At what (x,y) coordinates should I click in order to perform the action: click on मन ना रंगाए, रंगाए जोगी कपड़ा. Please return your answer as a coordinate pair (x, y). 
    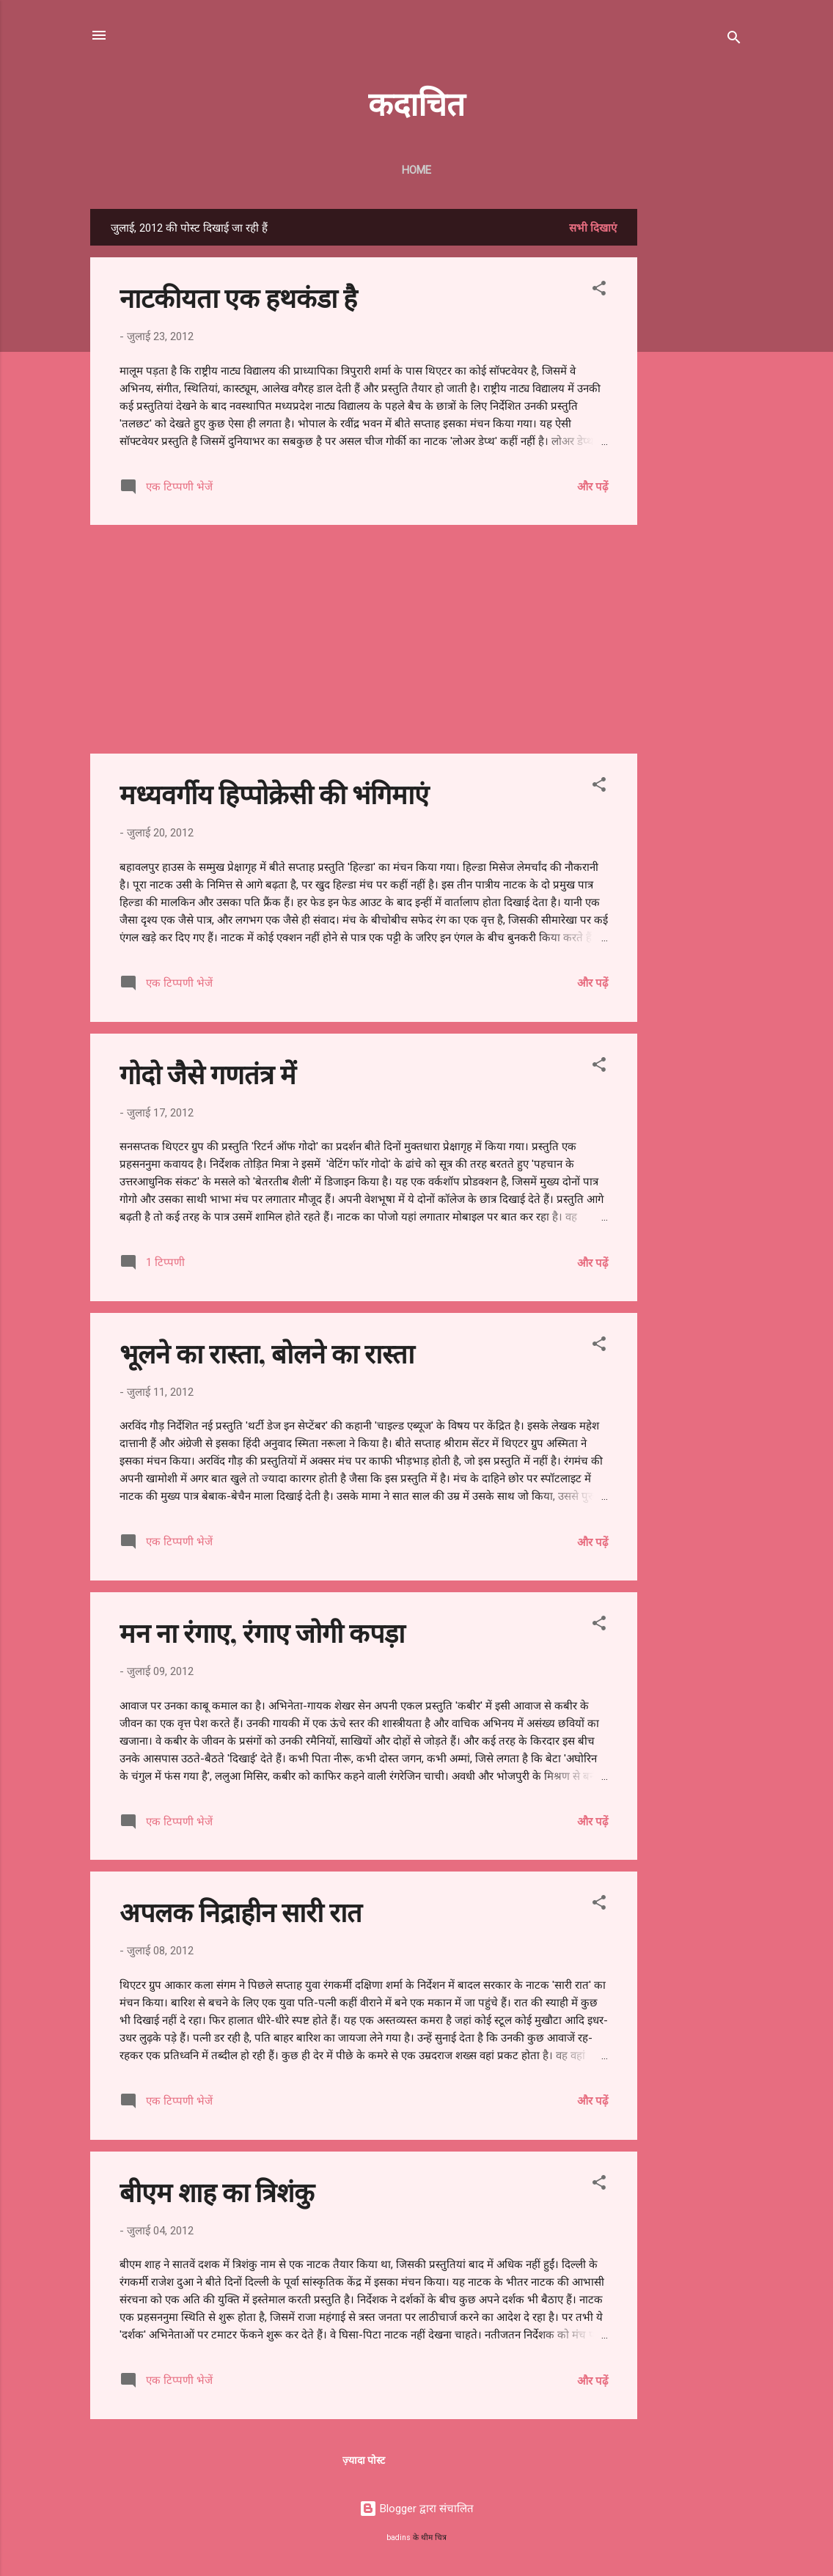
    Looking at the image, I should click on (262, 1631).